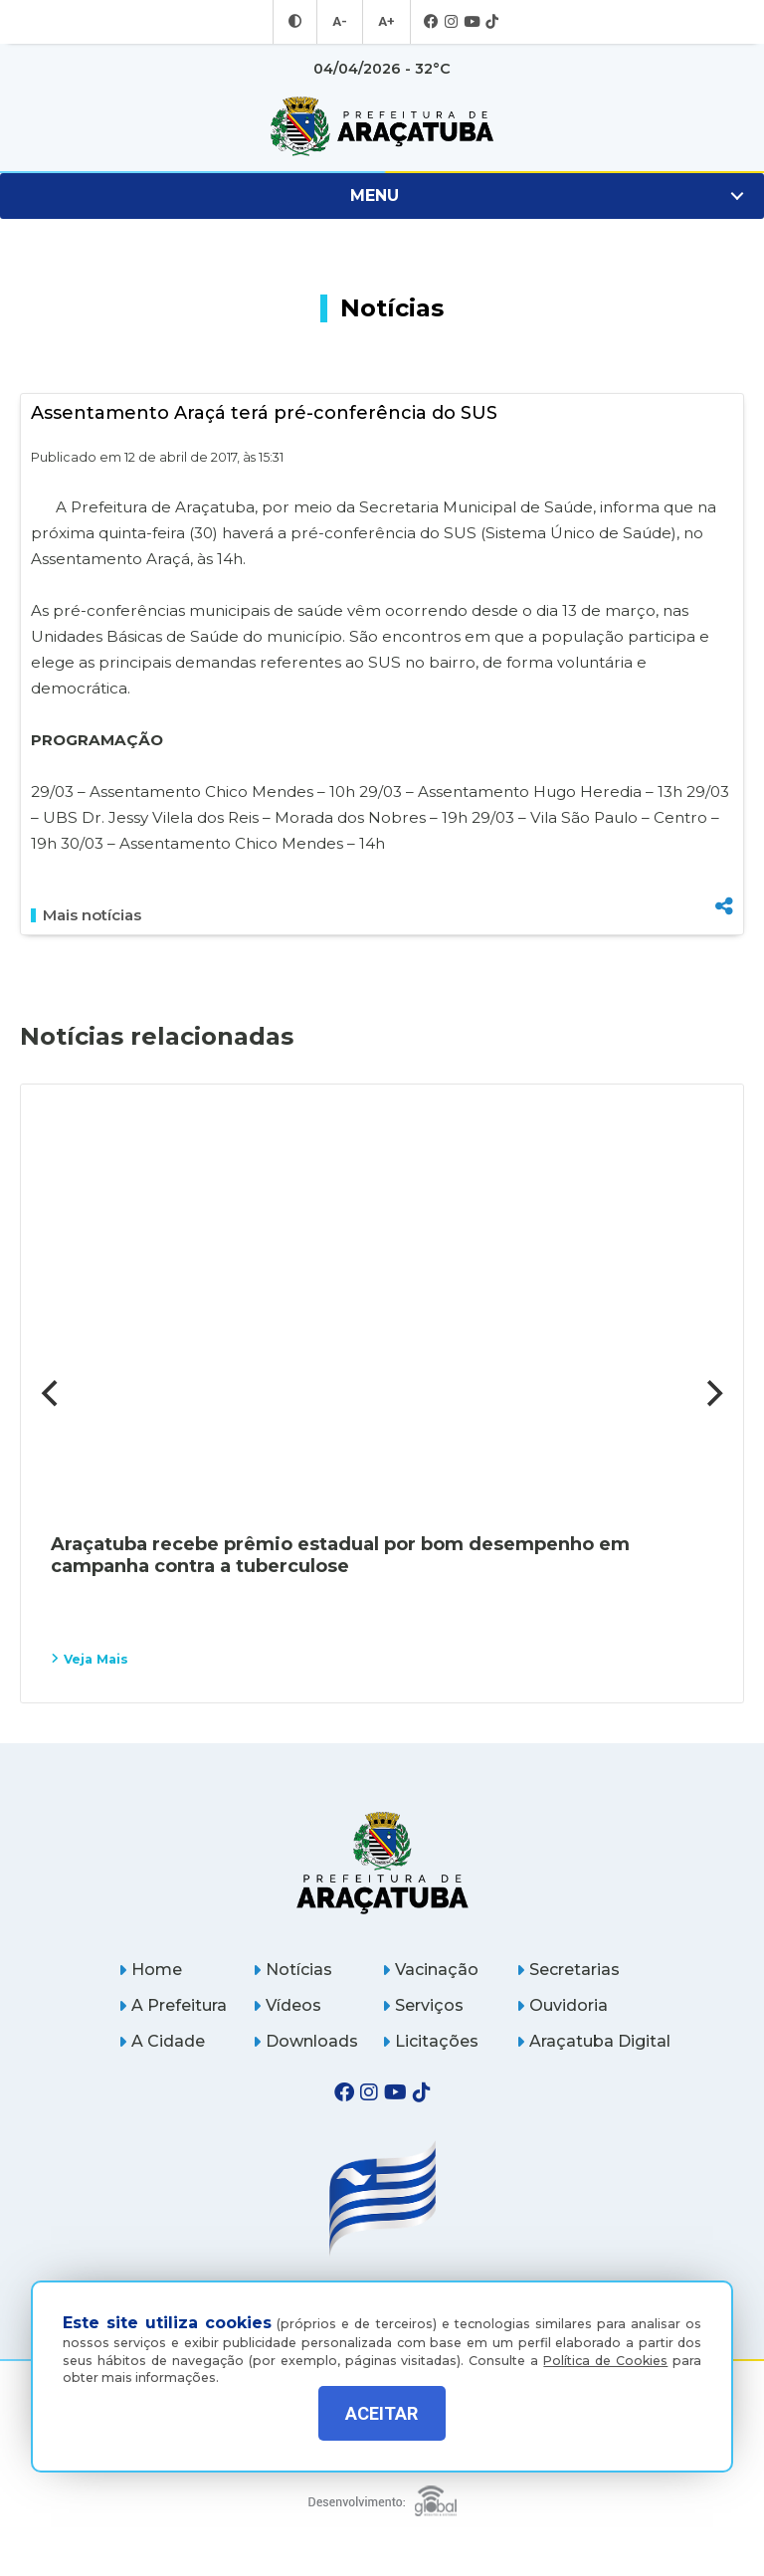 Image resolution: width=764 pixels, height=2576 pixels. I want to click on Vacinação, so click(430, 1969).